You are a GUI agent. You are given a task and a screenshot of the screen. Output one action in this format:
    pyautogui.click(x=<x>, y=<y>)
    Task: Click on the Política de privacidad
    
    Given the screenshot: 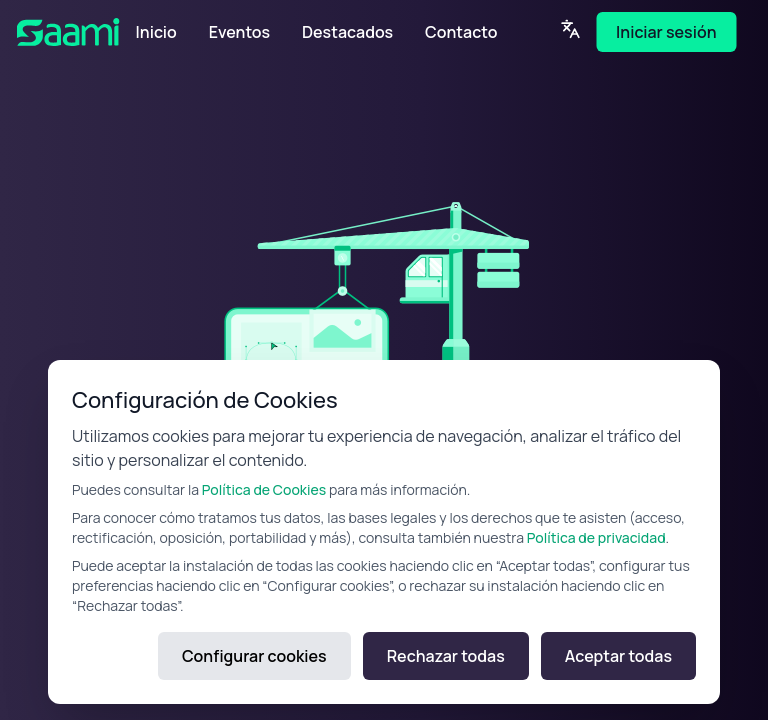 What is the action you would take?
    pyautogui.click(x=596, y=537)
    